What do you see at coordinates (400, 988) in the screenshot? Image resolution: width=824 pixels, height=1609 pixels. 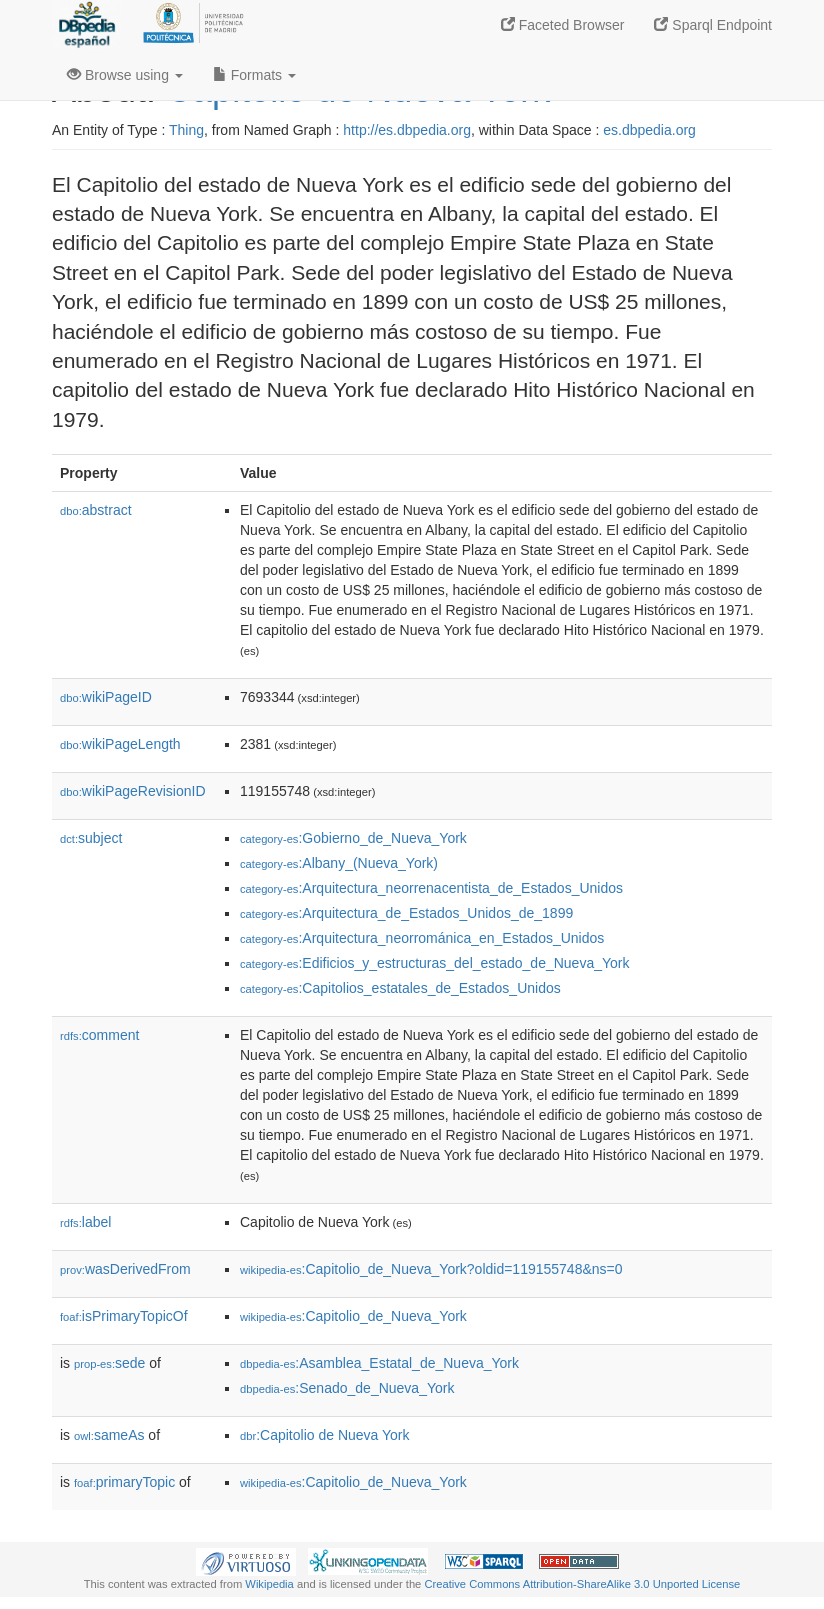 I see `:Capitolios_estatales_de_Estados_Unidos` at bounding box center [400, 988].